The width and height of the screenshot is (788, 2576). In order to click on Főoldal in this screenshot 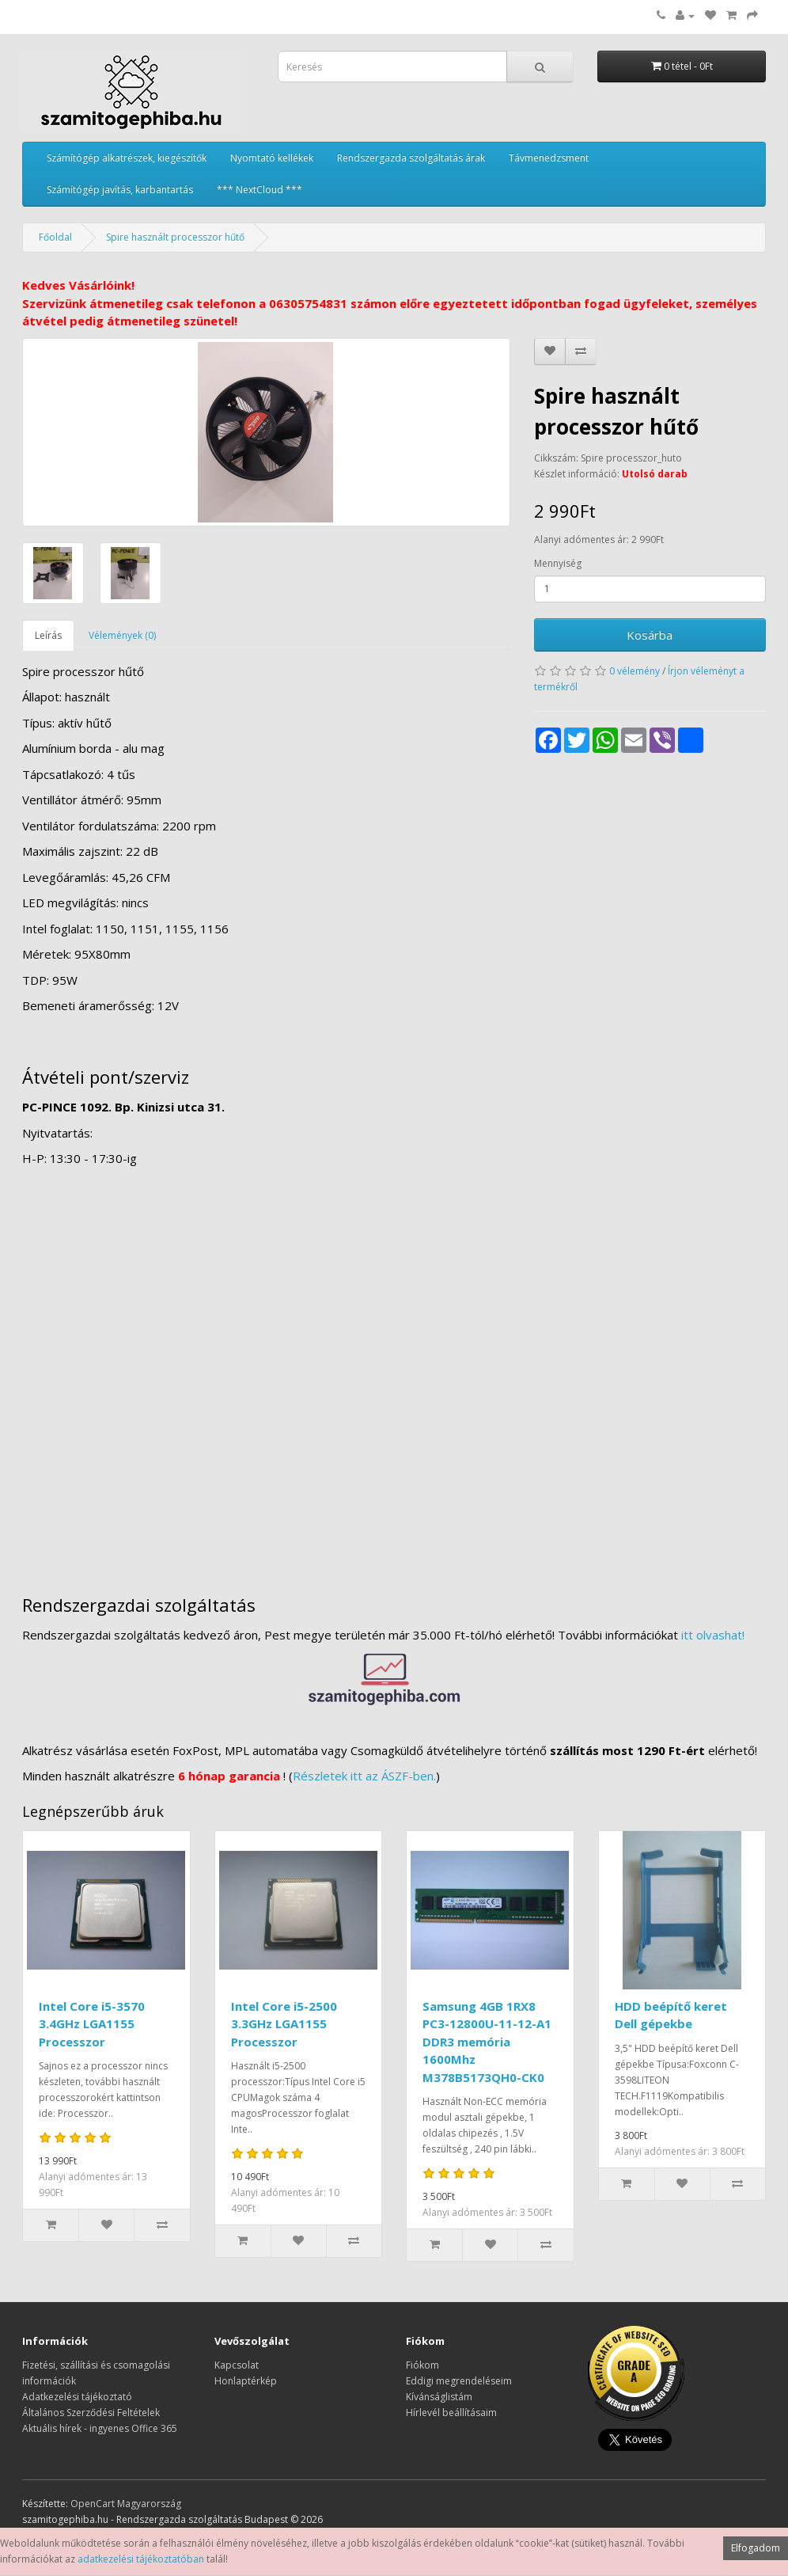, I will do `click(55, 237)`.